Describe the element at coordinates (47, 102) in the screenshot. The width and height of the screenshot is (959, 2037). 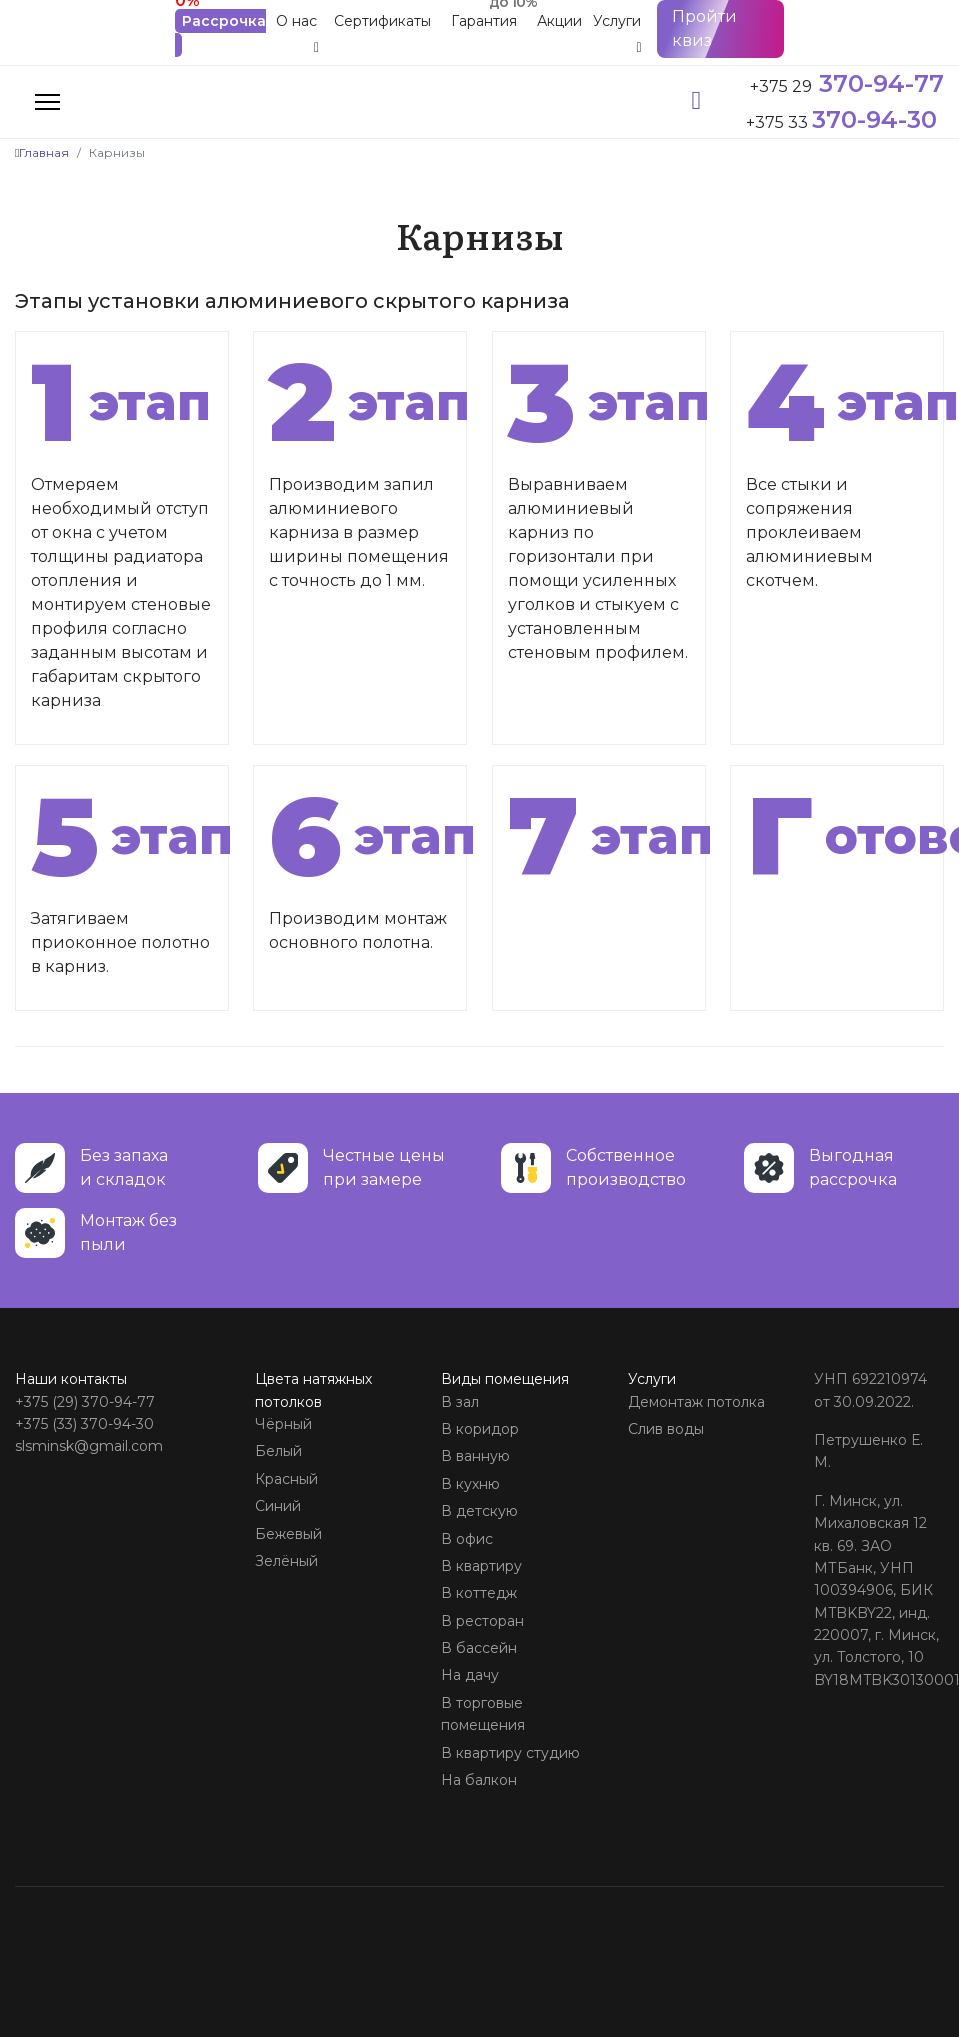
I see `[Menu]` at that location.